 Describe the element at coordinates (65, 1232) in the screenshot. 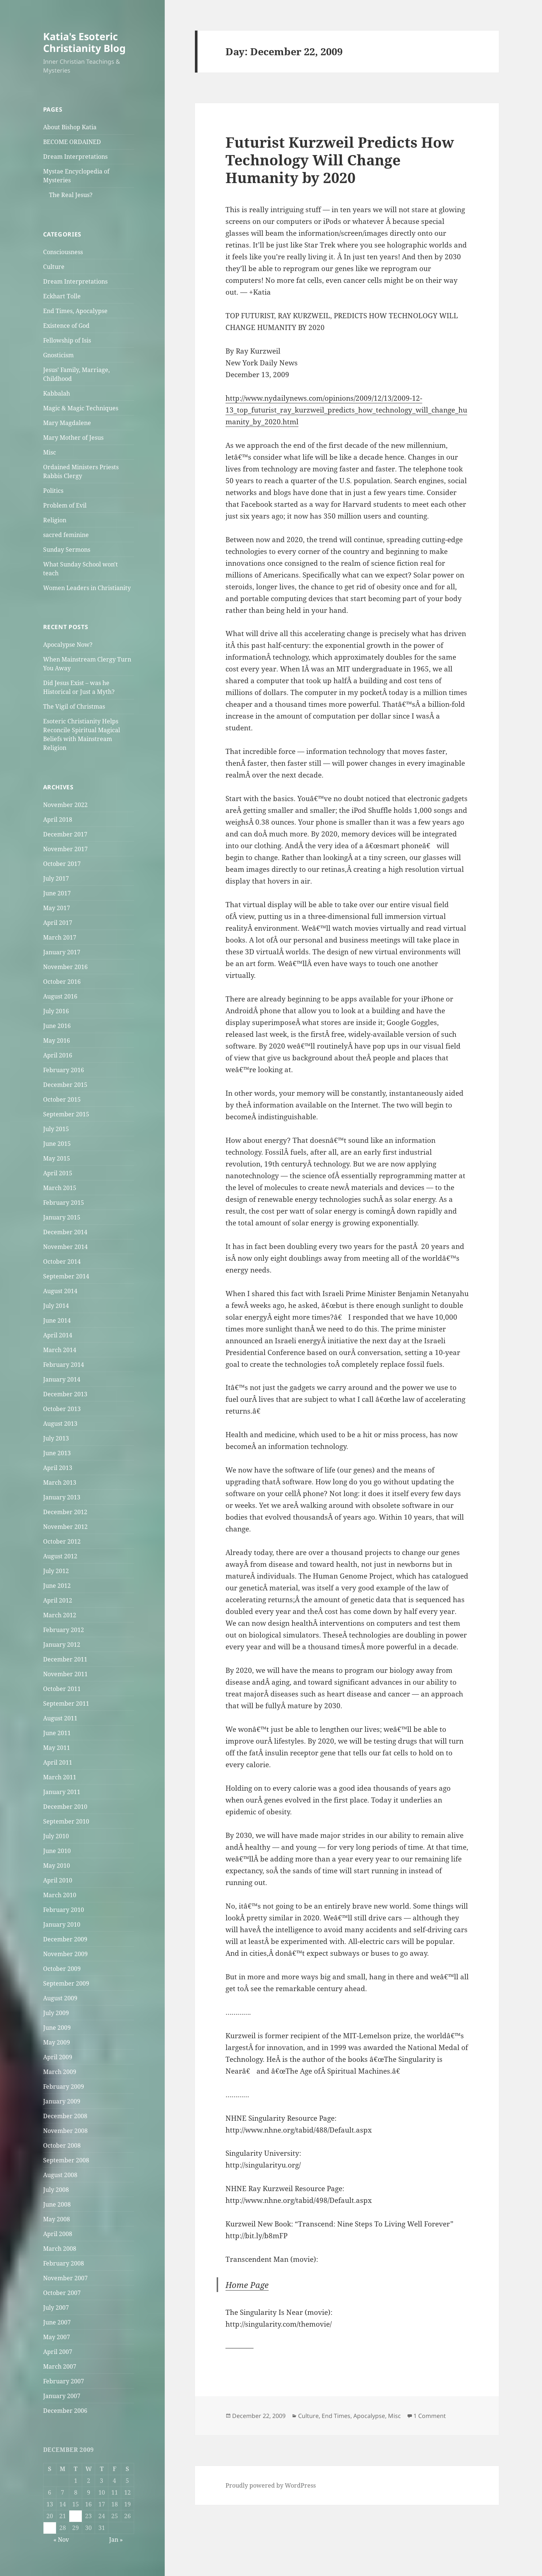

I see `December 2014` at that location.